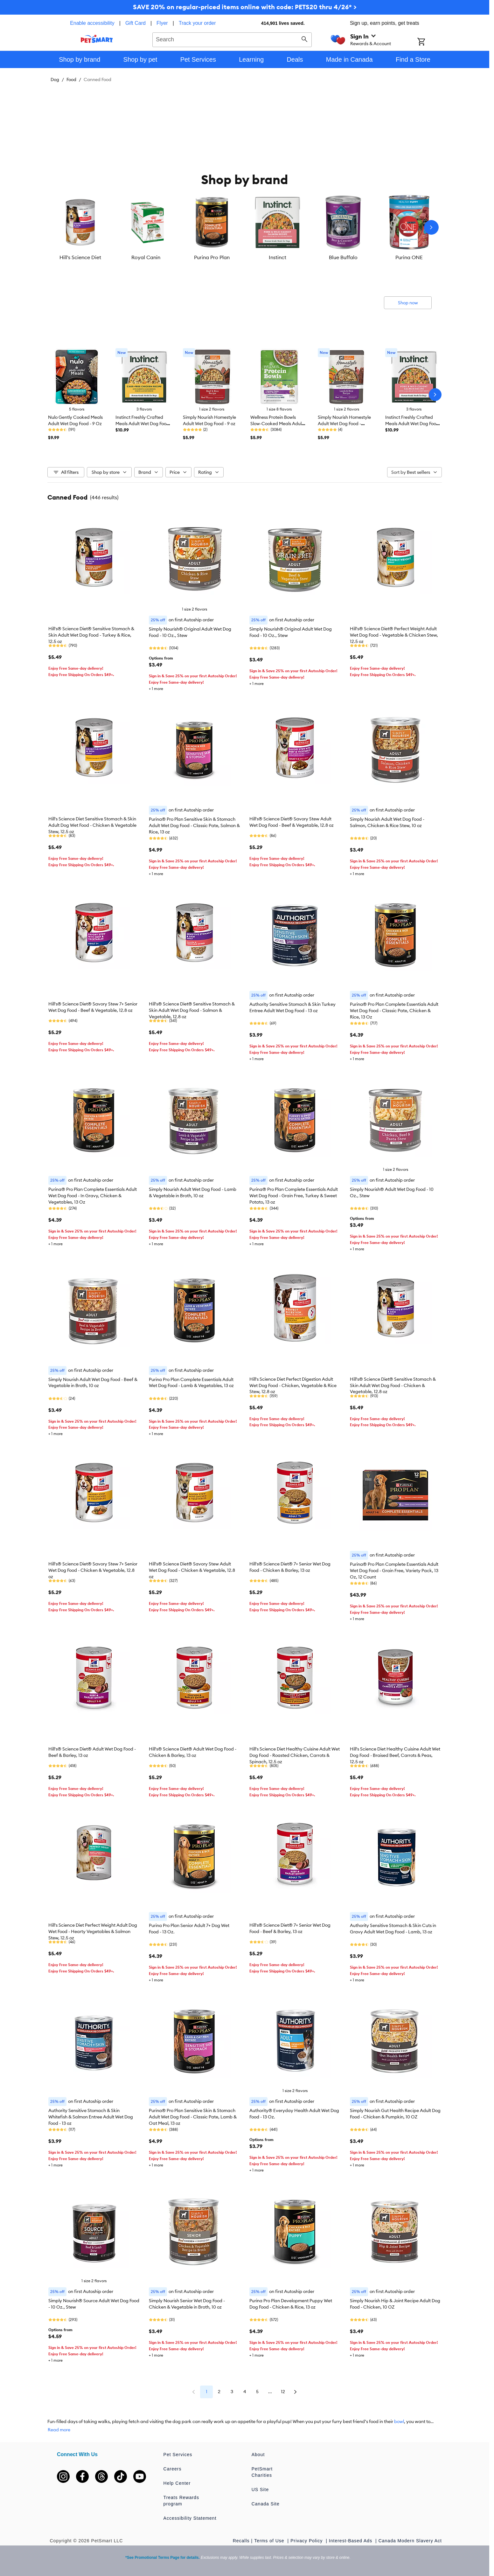 The image size is (494, 2576). What do you see at coordinates (393, 1385) in the screenshot?
I see `Hill's® Science Diet® Sensitive Stomach & Skin Adult Wet Dog Food - Chicken & Vegetable, 12.8 oz` at bounding box center [393, 1385].